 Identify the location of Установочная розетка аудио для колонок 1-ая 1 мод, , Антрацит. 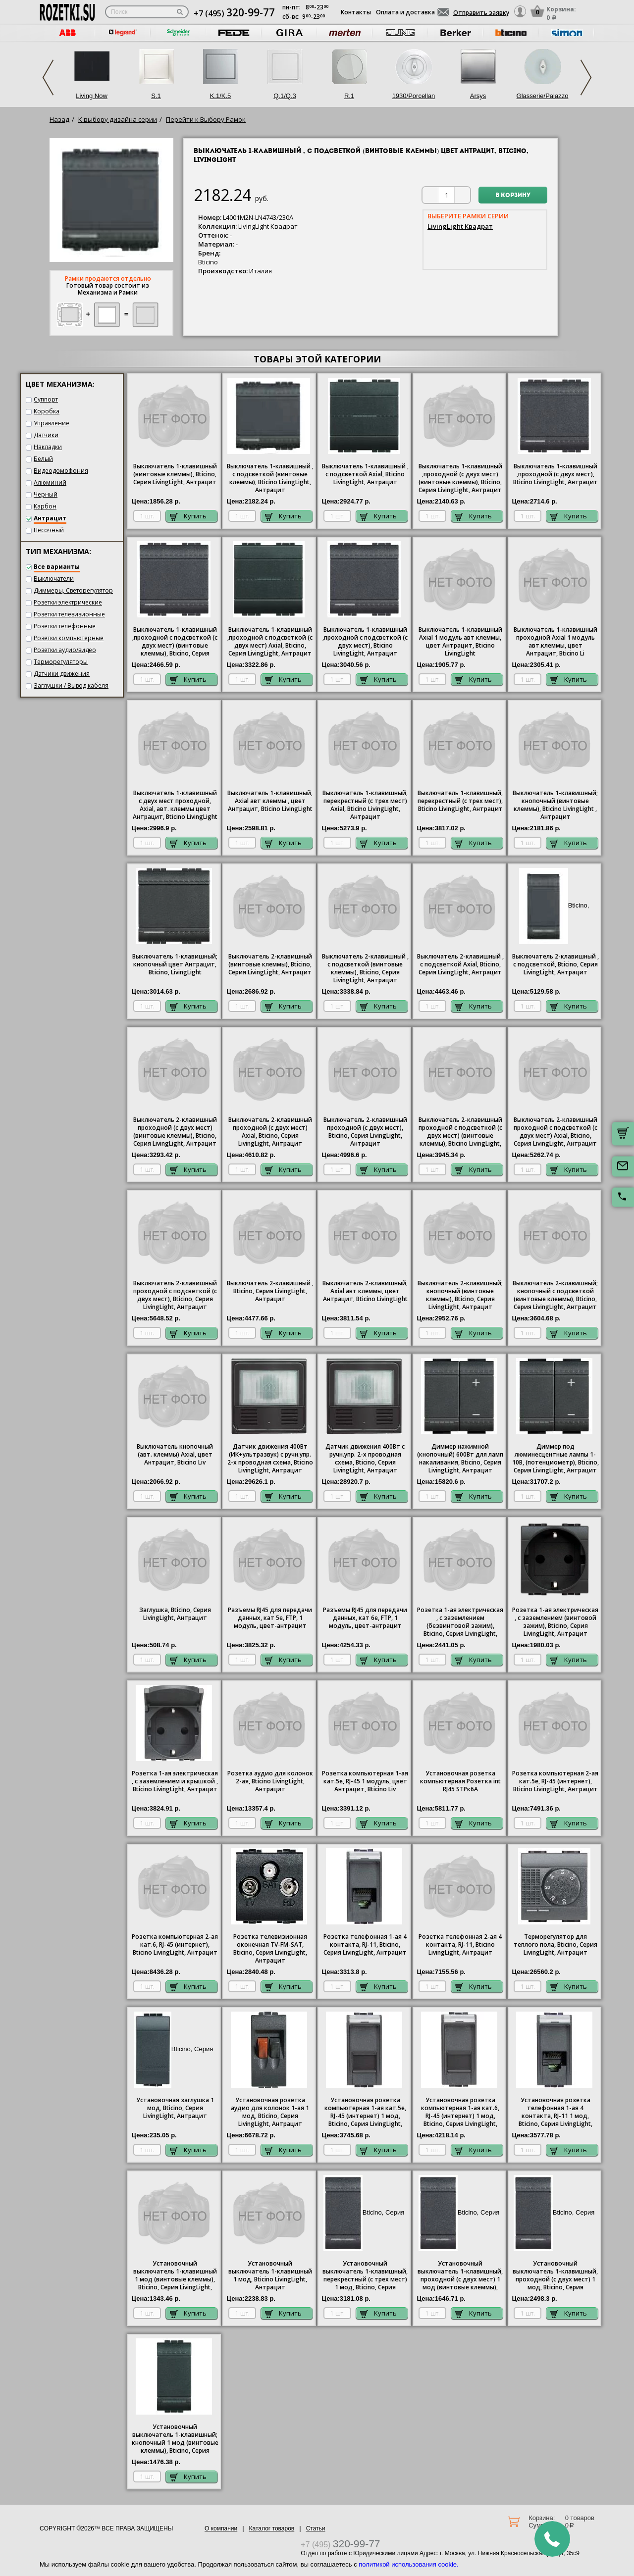
(270, 2112).